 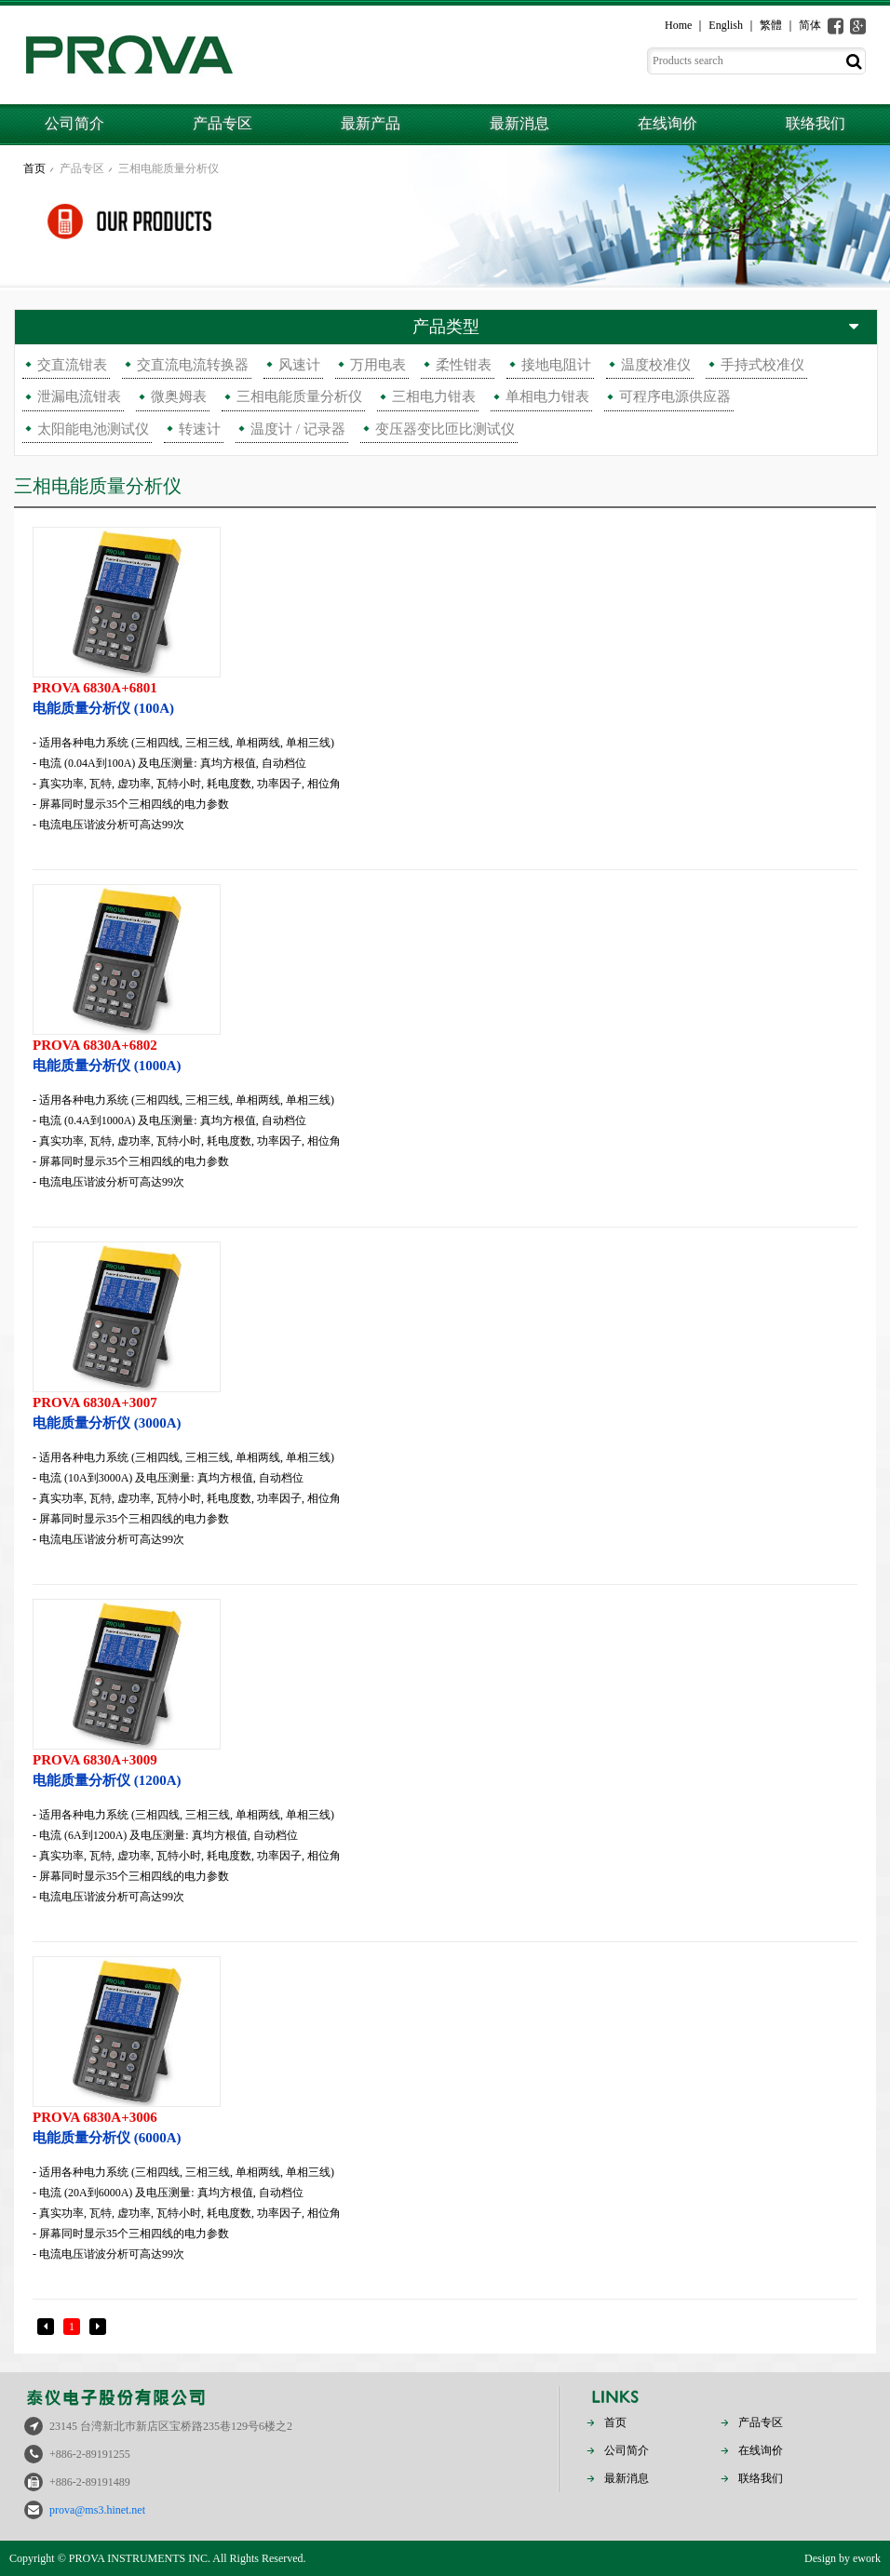 I want to click on 繁體, so click(x=771, y=25).